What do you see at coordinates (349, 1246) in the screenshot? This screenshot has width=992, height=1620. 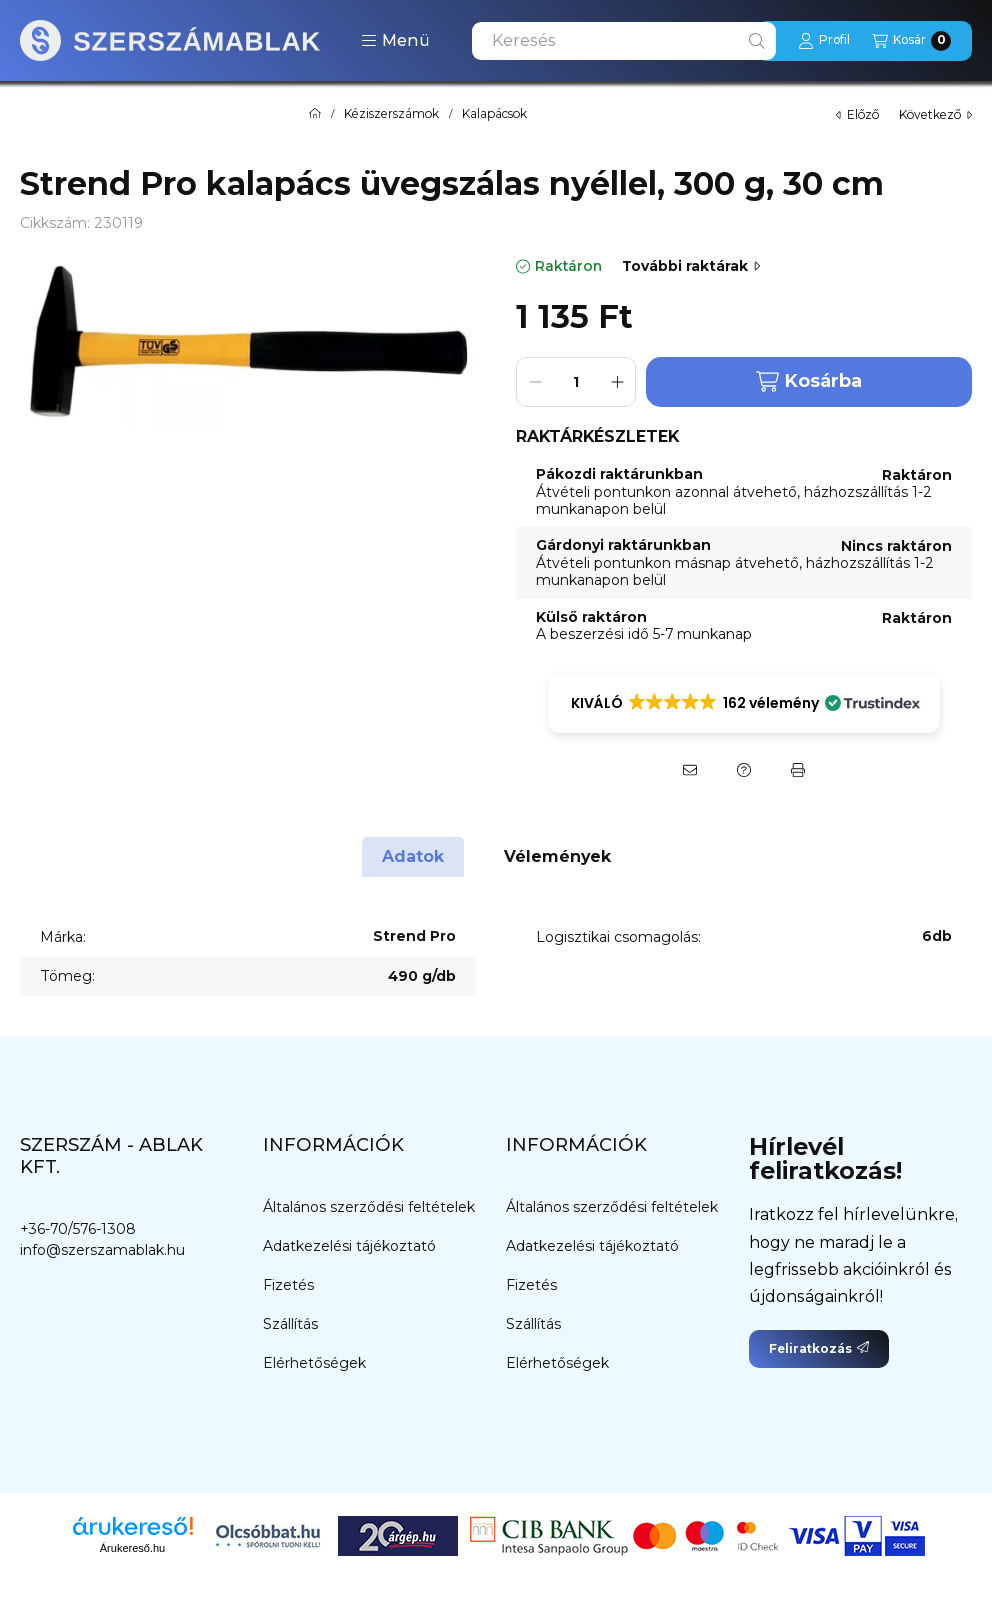 I see `Adatkezelési tájékoztató` at bounding box center [349, 1246].